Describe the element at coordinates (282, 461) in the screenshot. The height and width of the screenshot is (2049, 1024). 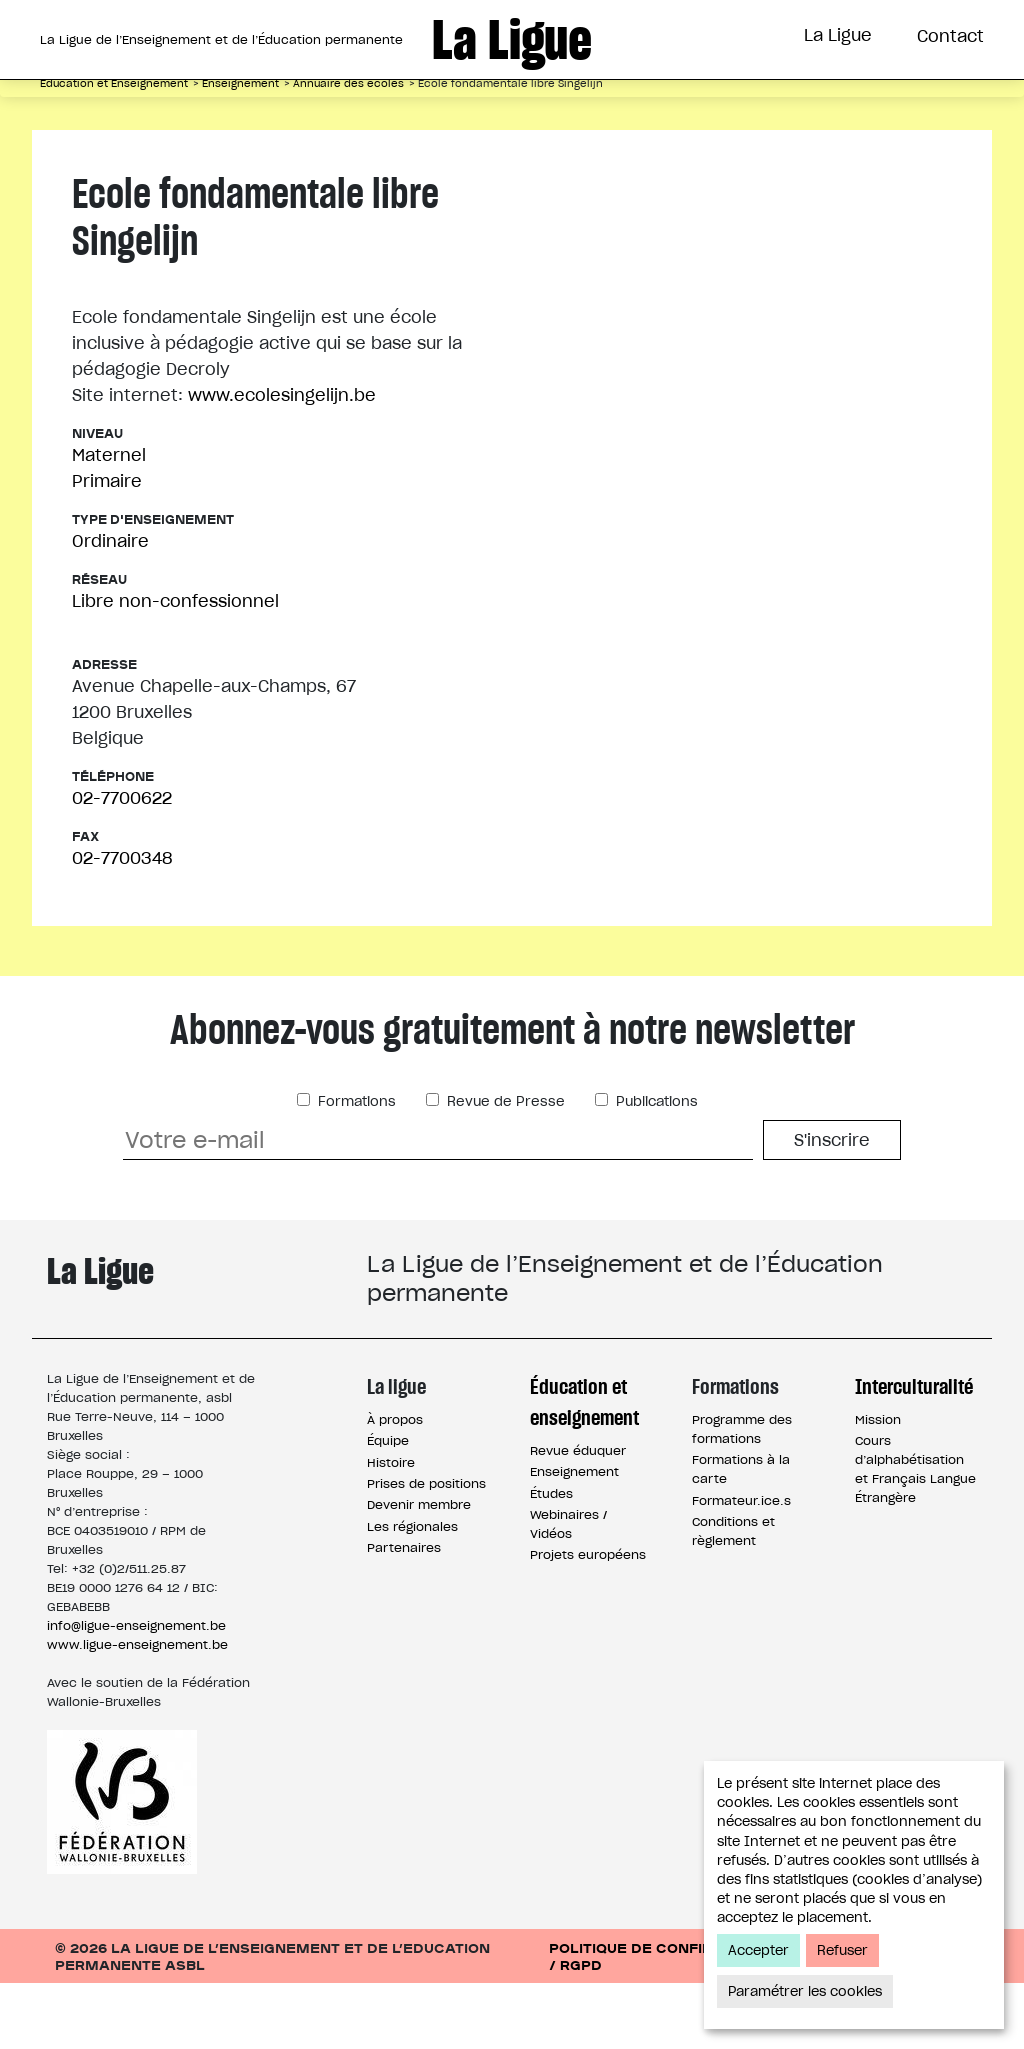
I see `www.ecolesingelijn.be` at that location.